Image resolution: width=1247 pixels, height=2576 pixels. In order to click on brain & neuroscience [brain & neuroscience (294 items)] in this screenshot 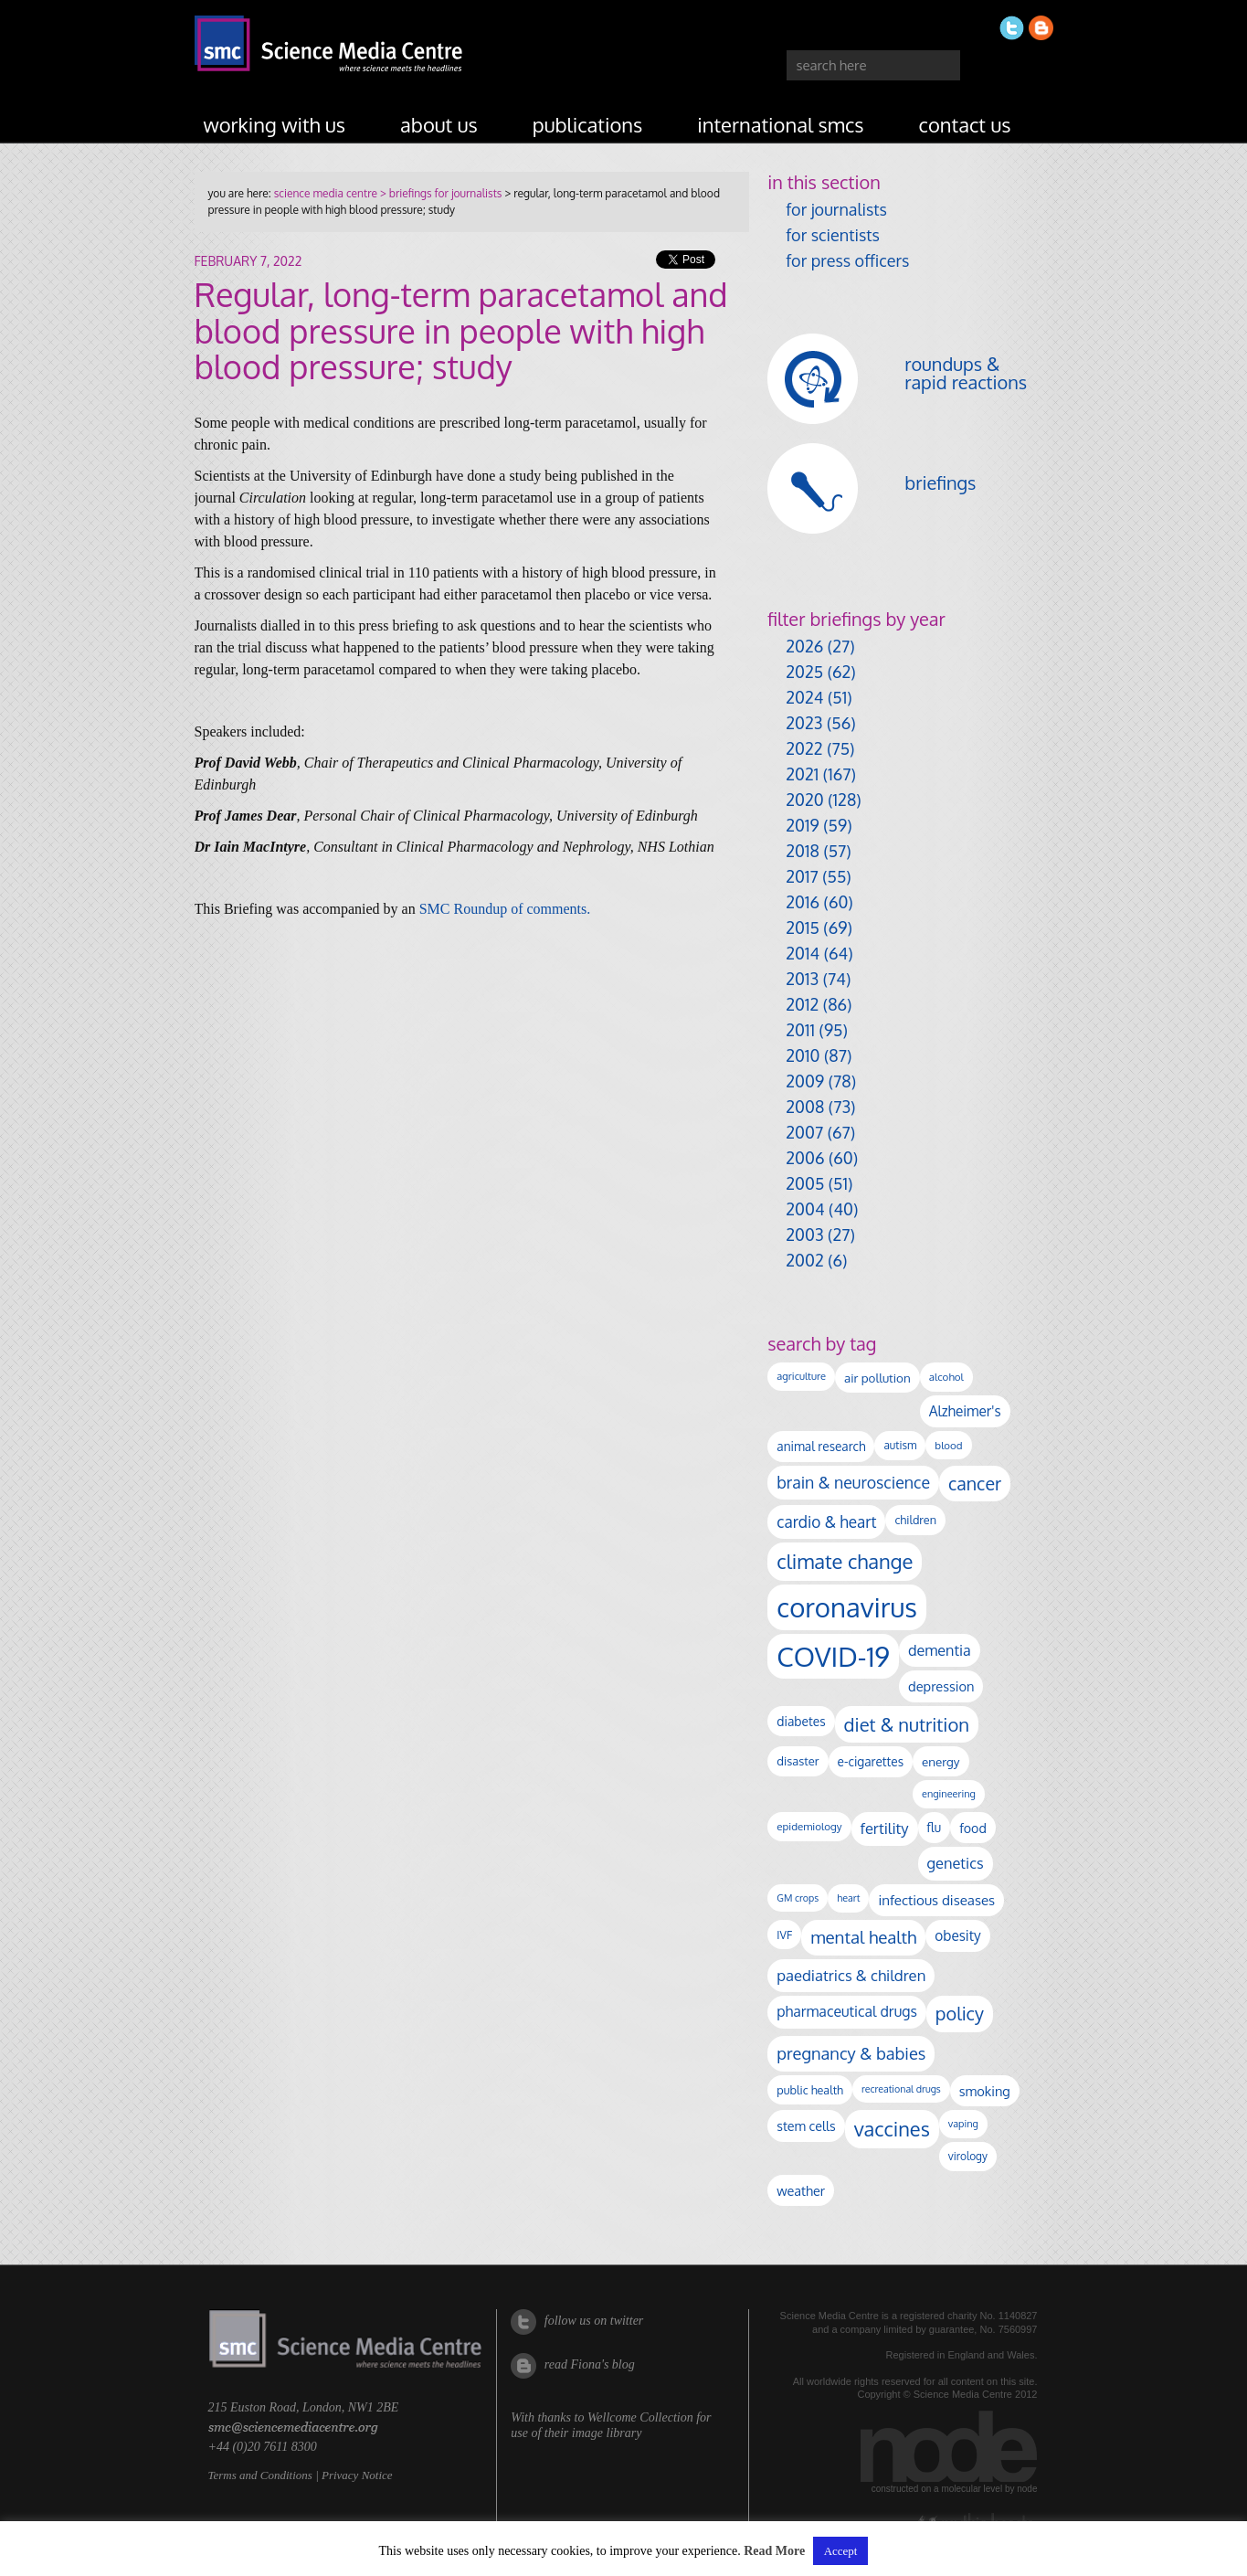, I will do `click(853, 1482)`.